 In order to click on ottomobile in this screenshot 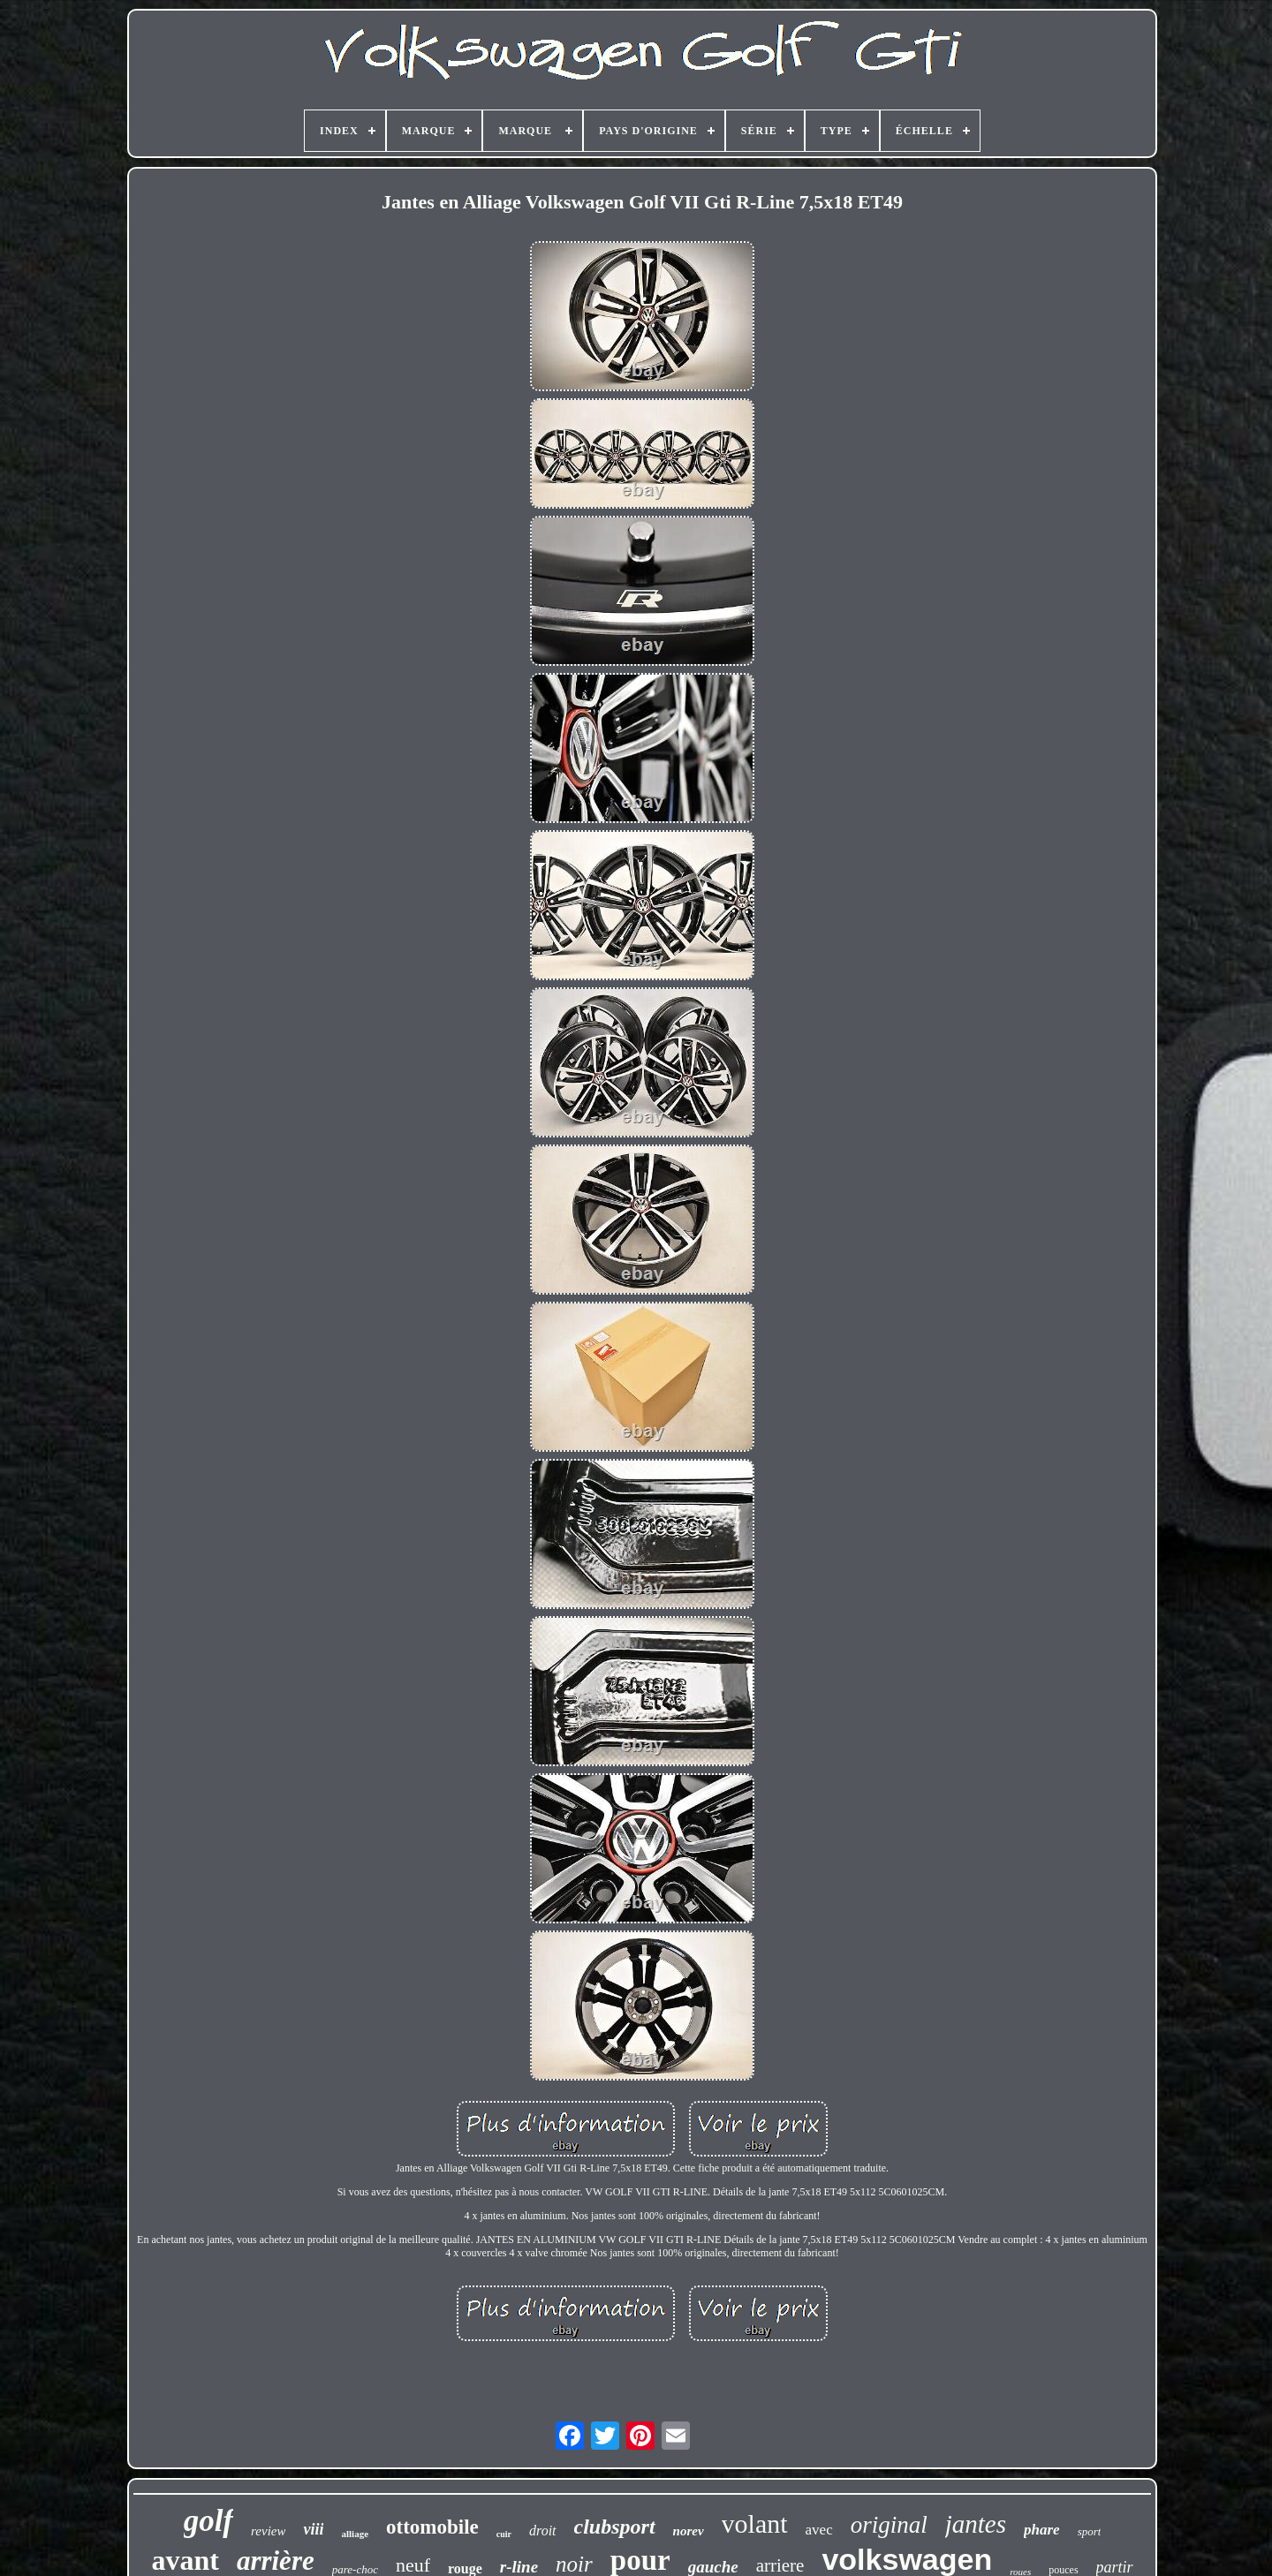, I will do `click(432, 2527)`.